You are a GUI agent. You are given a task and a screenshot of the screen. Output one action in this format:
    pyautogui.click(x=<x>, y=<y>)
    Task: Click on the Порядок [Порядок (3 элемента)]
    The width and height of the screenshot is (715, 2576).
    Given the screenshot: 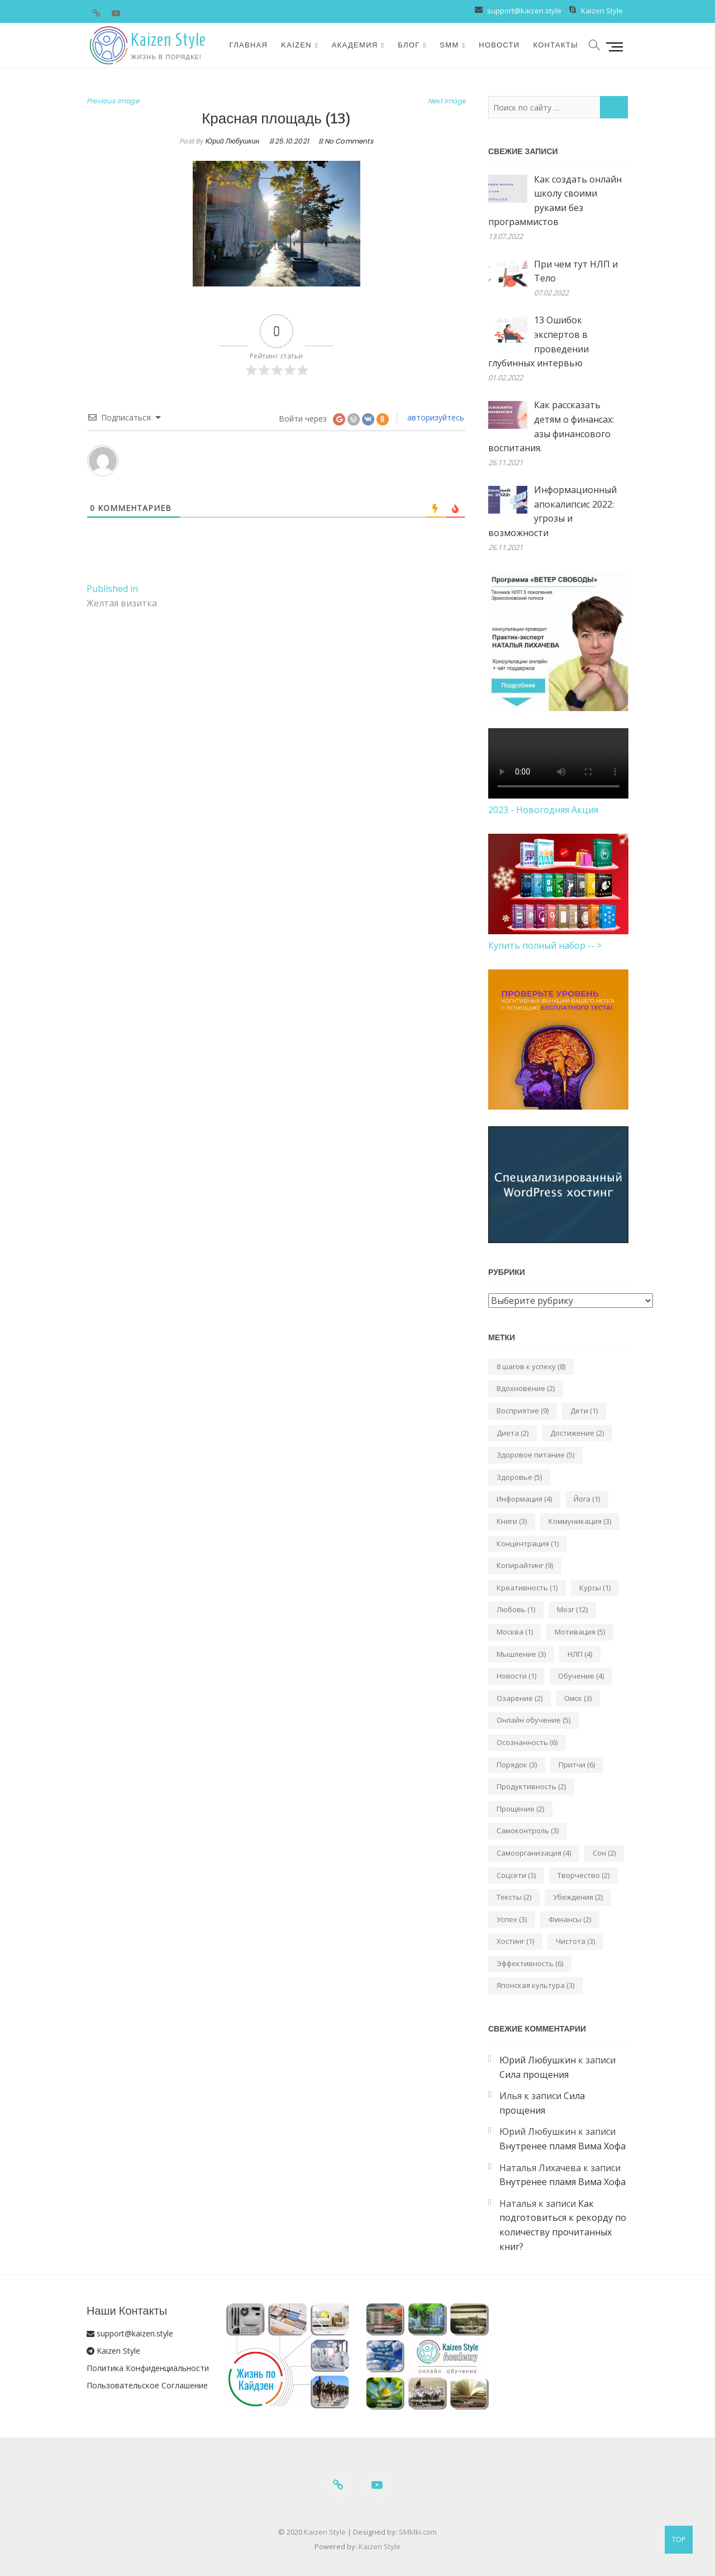 What is the action you would take?
    pyautogui.click(x=517, y=1765)
    